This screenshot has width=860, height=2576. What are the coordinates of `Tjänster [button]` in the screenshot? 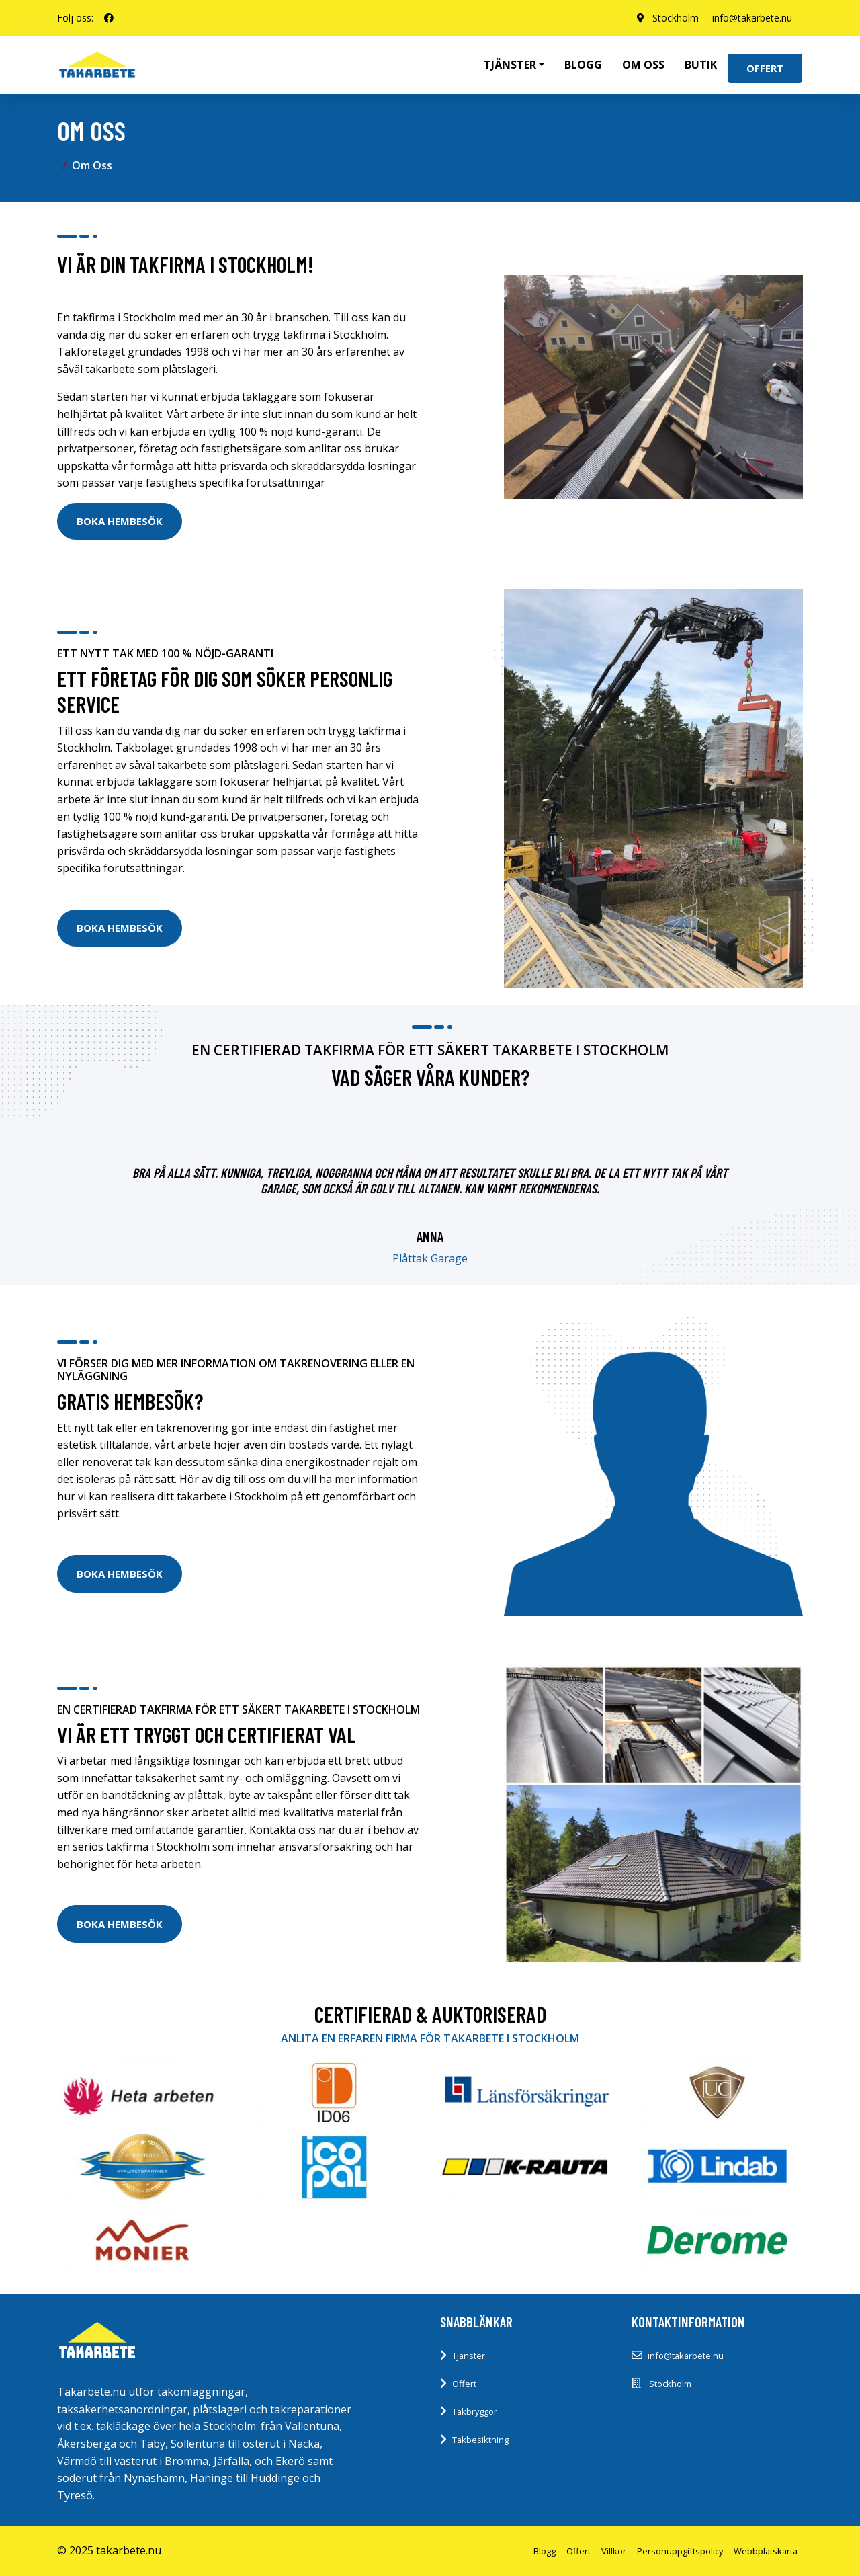 It's located at (510, 64).